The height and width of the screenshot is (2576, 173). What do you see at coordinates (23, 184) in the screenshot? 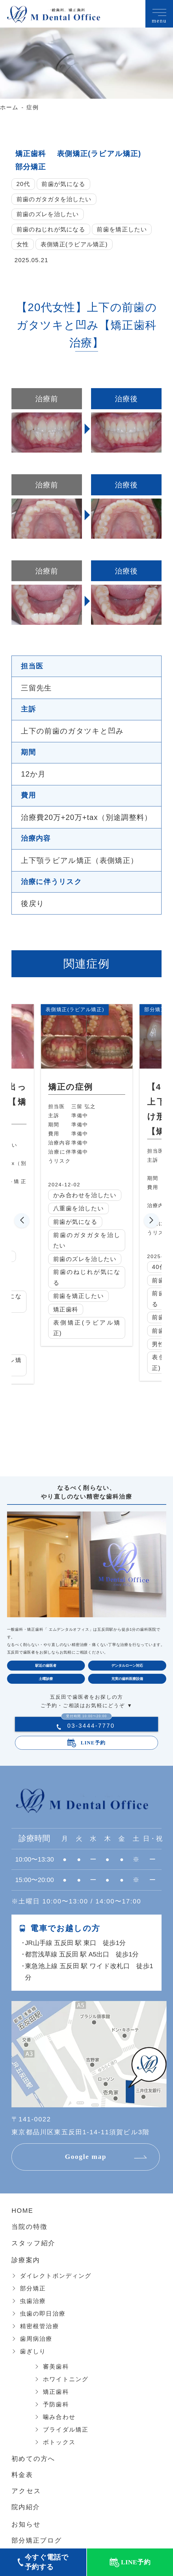
I see `20代` at bounding box center [23, 184].